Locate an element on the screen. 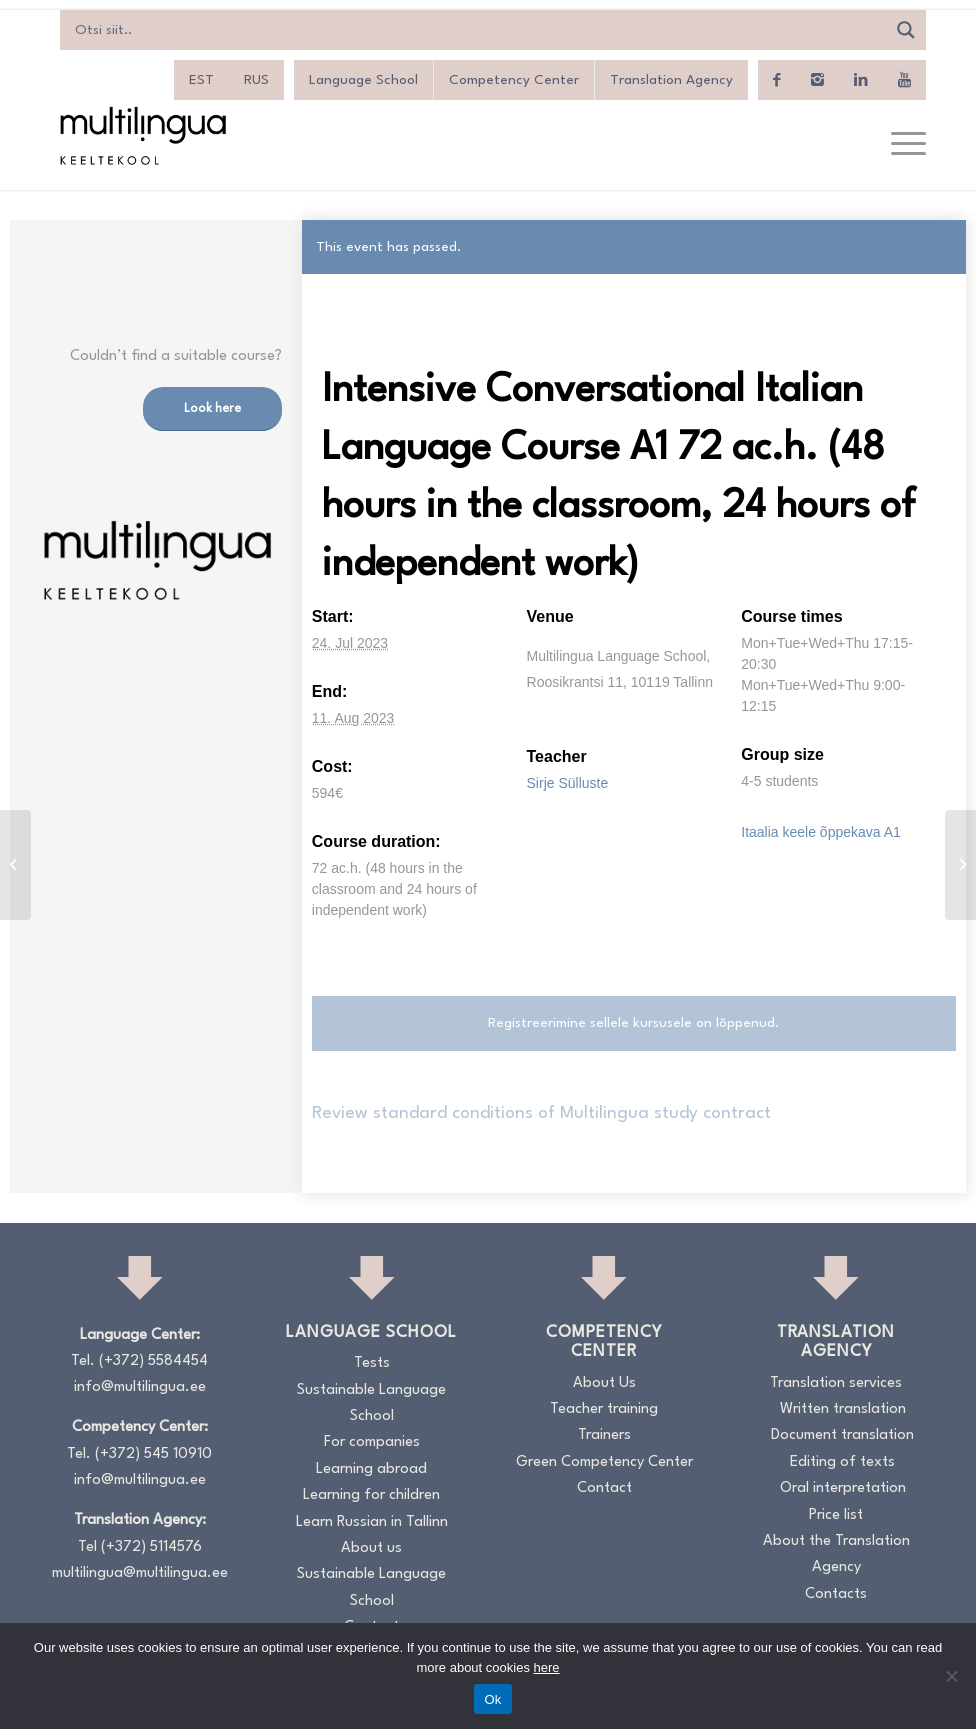  Trainers is located at coordinates (604, 1435).